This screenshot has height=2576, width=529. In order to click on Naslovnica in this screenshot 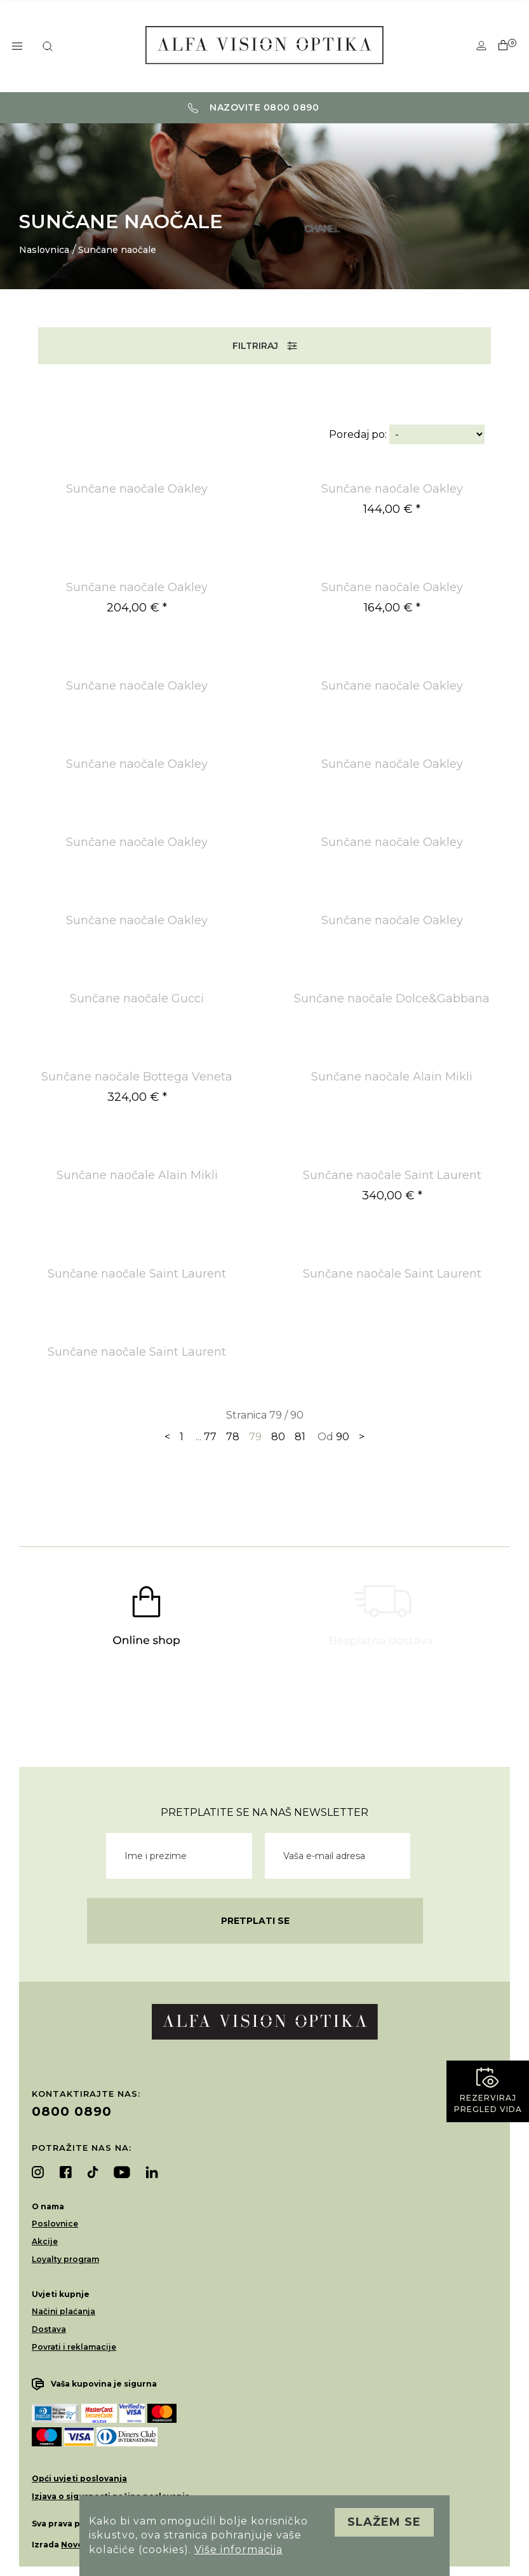, I will do `click(44, 250)`.